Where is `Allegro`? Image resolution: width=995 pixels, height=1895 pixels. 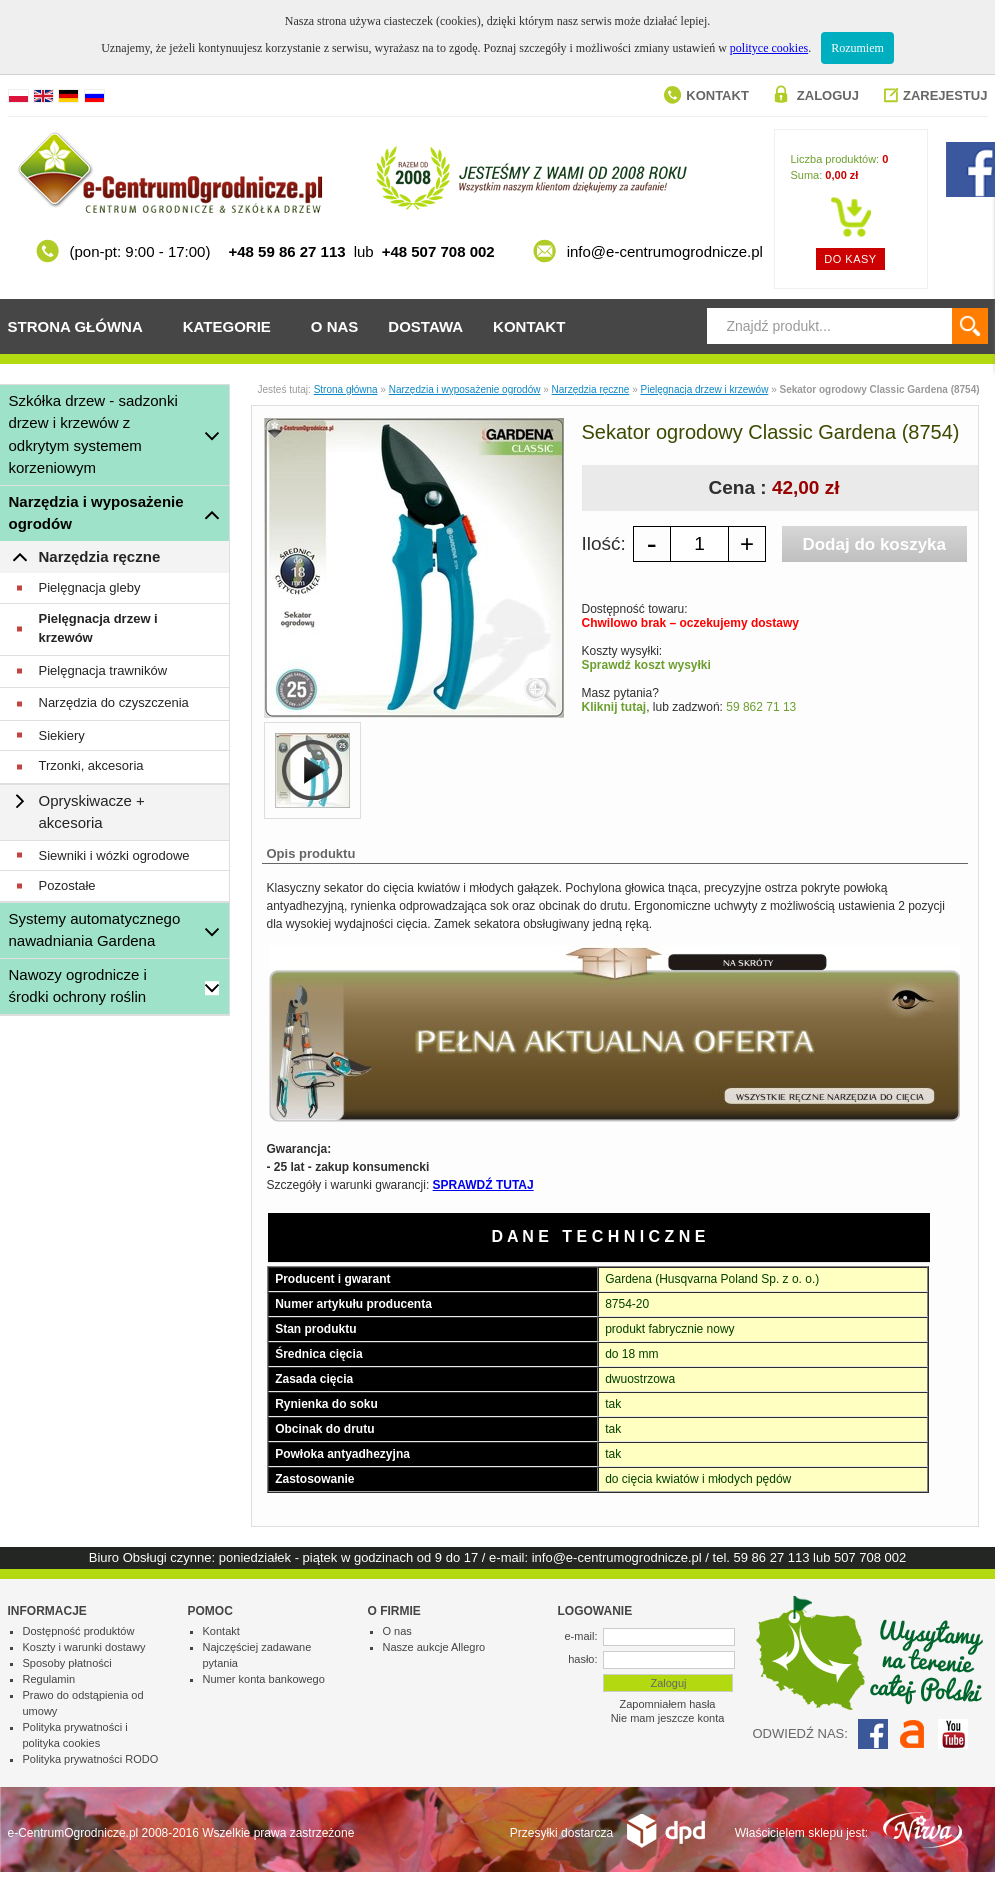
Allegro is located at coordinates (913, 1734).